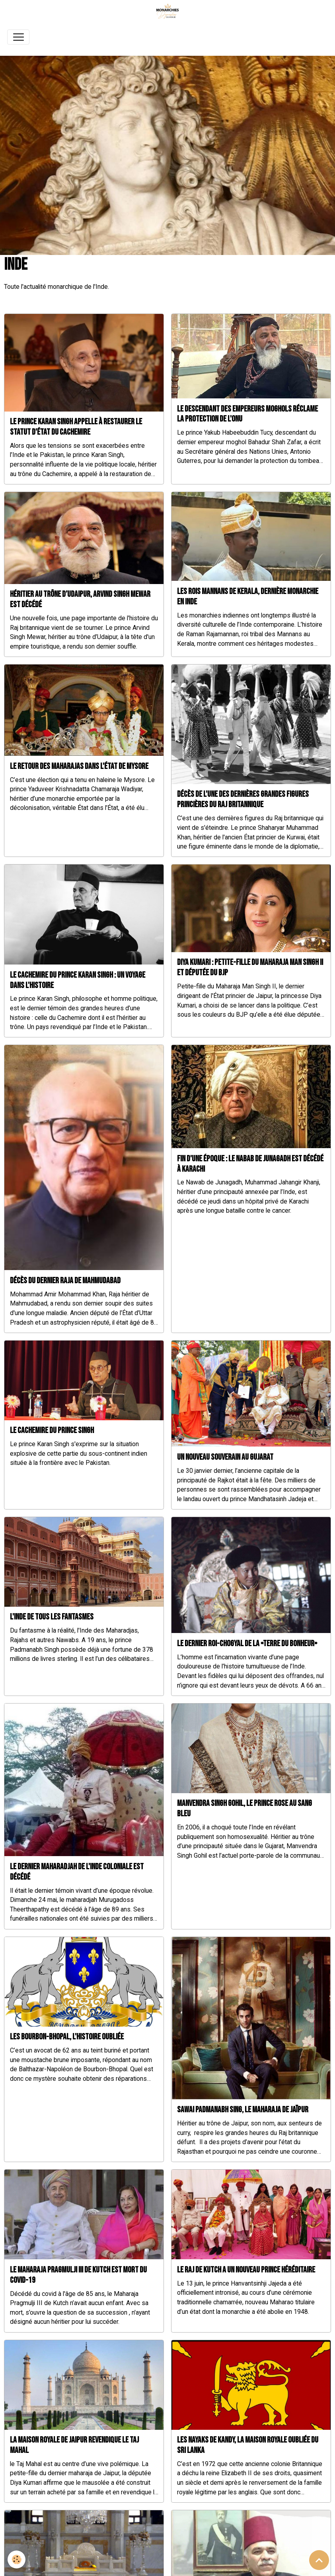 This screenshot has height=2576, width=335. What do you see at coordinates (246, 2270) in the screenshot?
I see `Le Raj de Kutch a un nouveau prince héréditaire` at bounding box center [246, 2270].